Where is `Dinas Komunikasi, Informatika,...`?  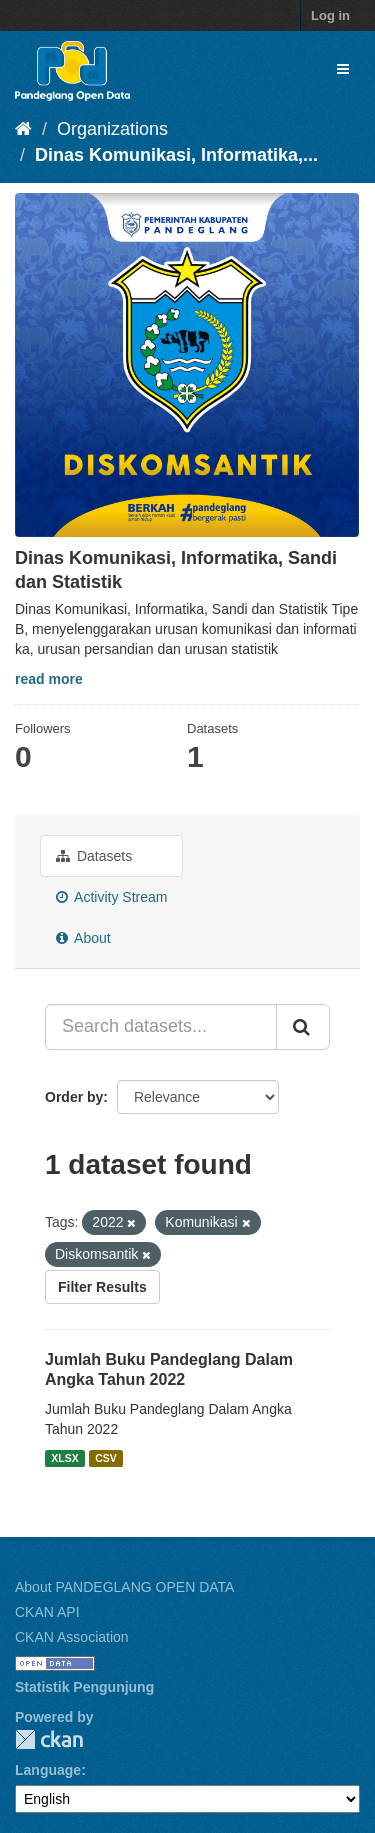 Dinas Komunikasi, Informatika,... is located at coordinates (176, 155).